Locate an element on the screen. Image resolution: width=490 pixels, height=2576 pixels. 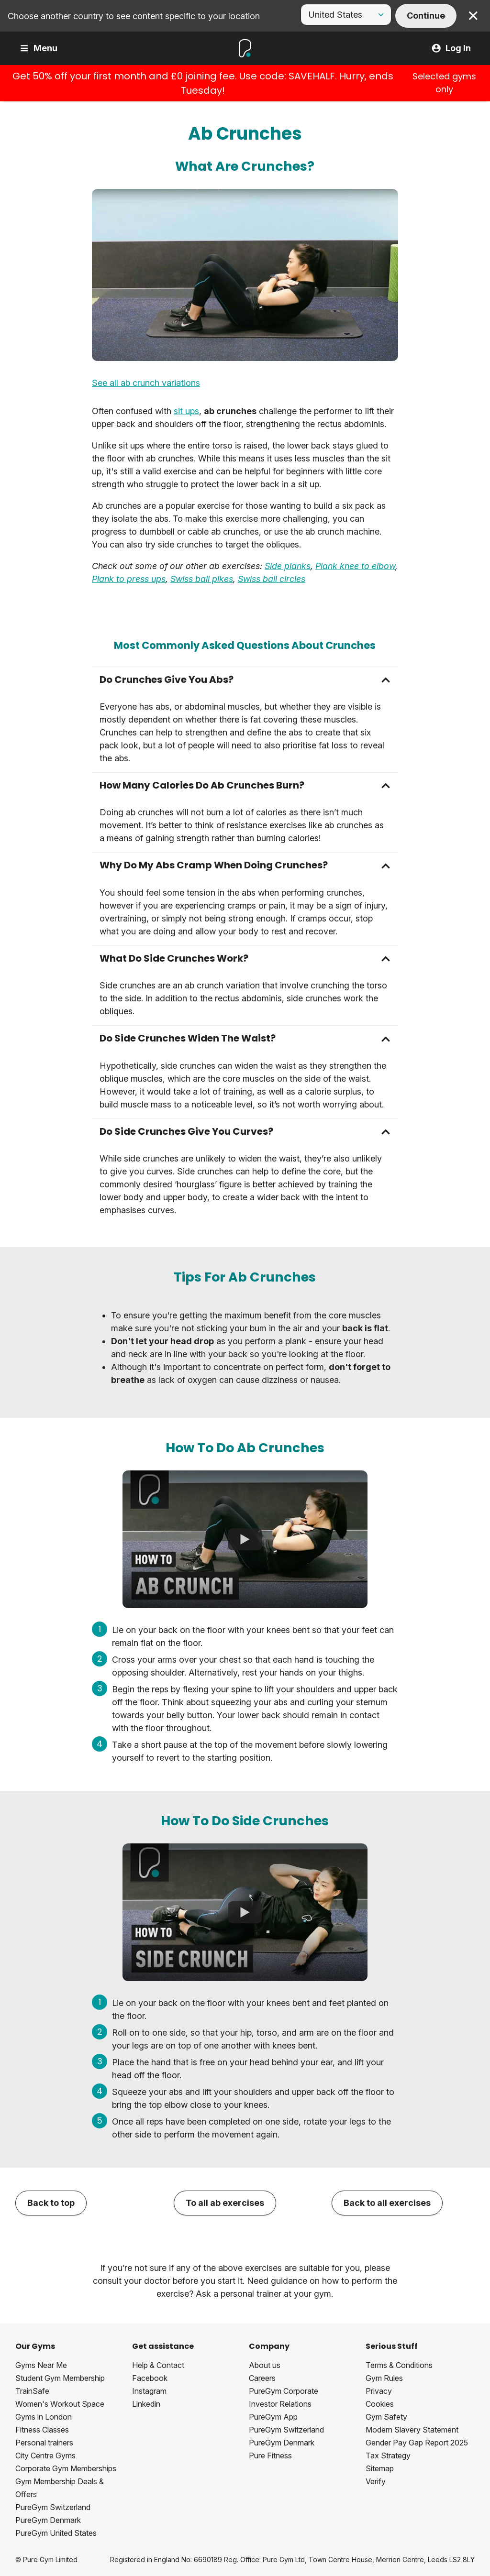
Plank knee to elbow is located at coordinates (355, 566).